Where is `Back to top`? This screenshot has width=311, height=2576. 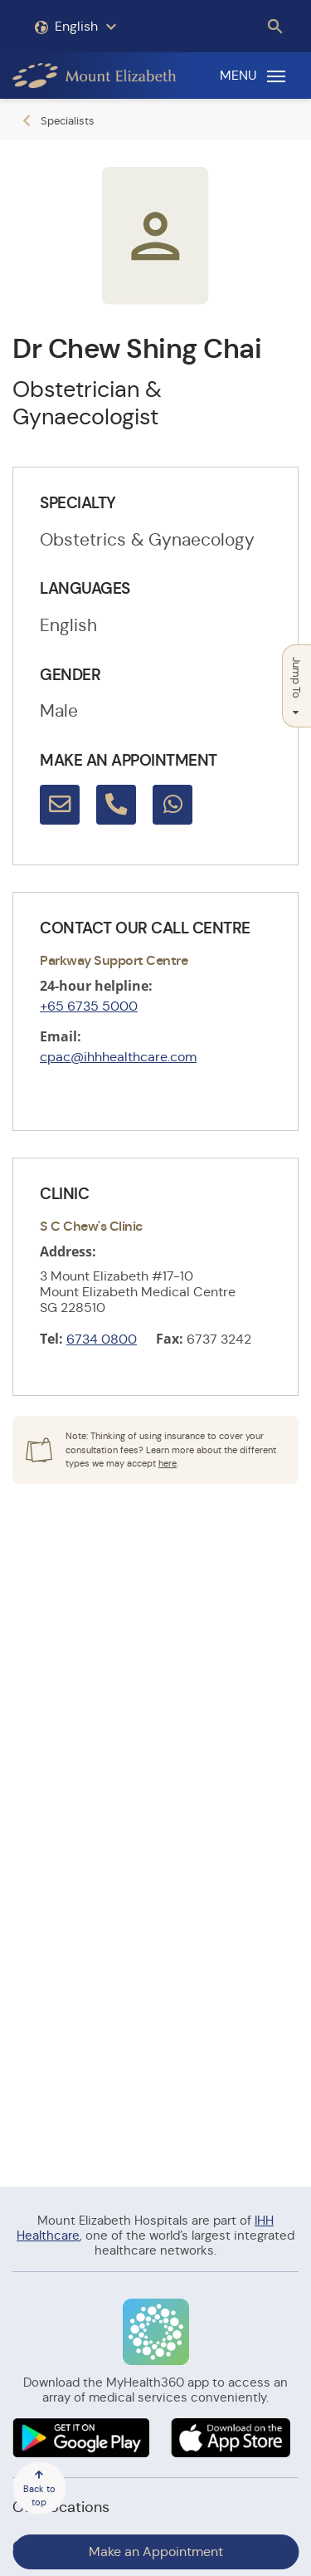
Back to top is located at coordinates (39, 2489).